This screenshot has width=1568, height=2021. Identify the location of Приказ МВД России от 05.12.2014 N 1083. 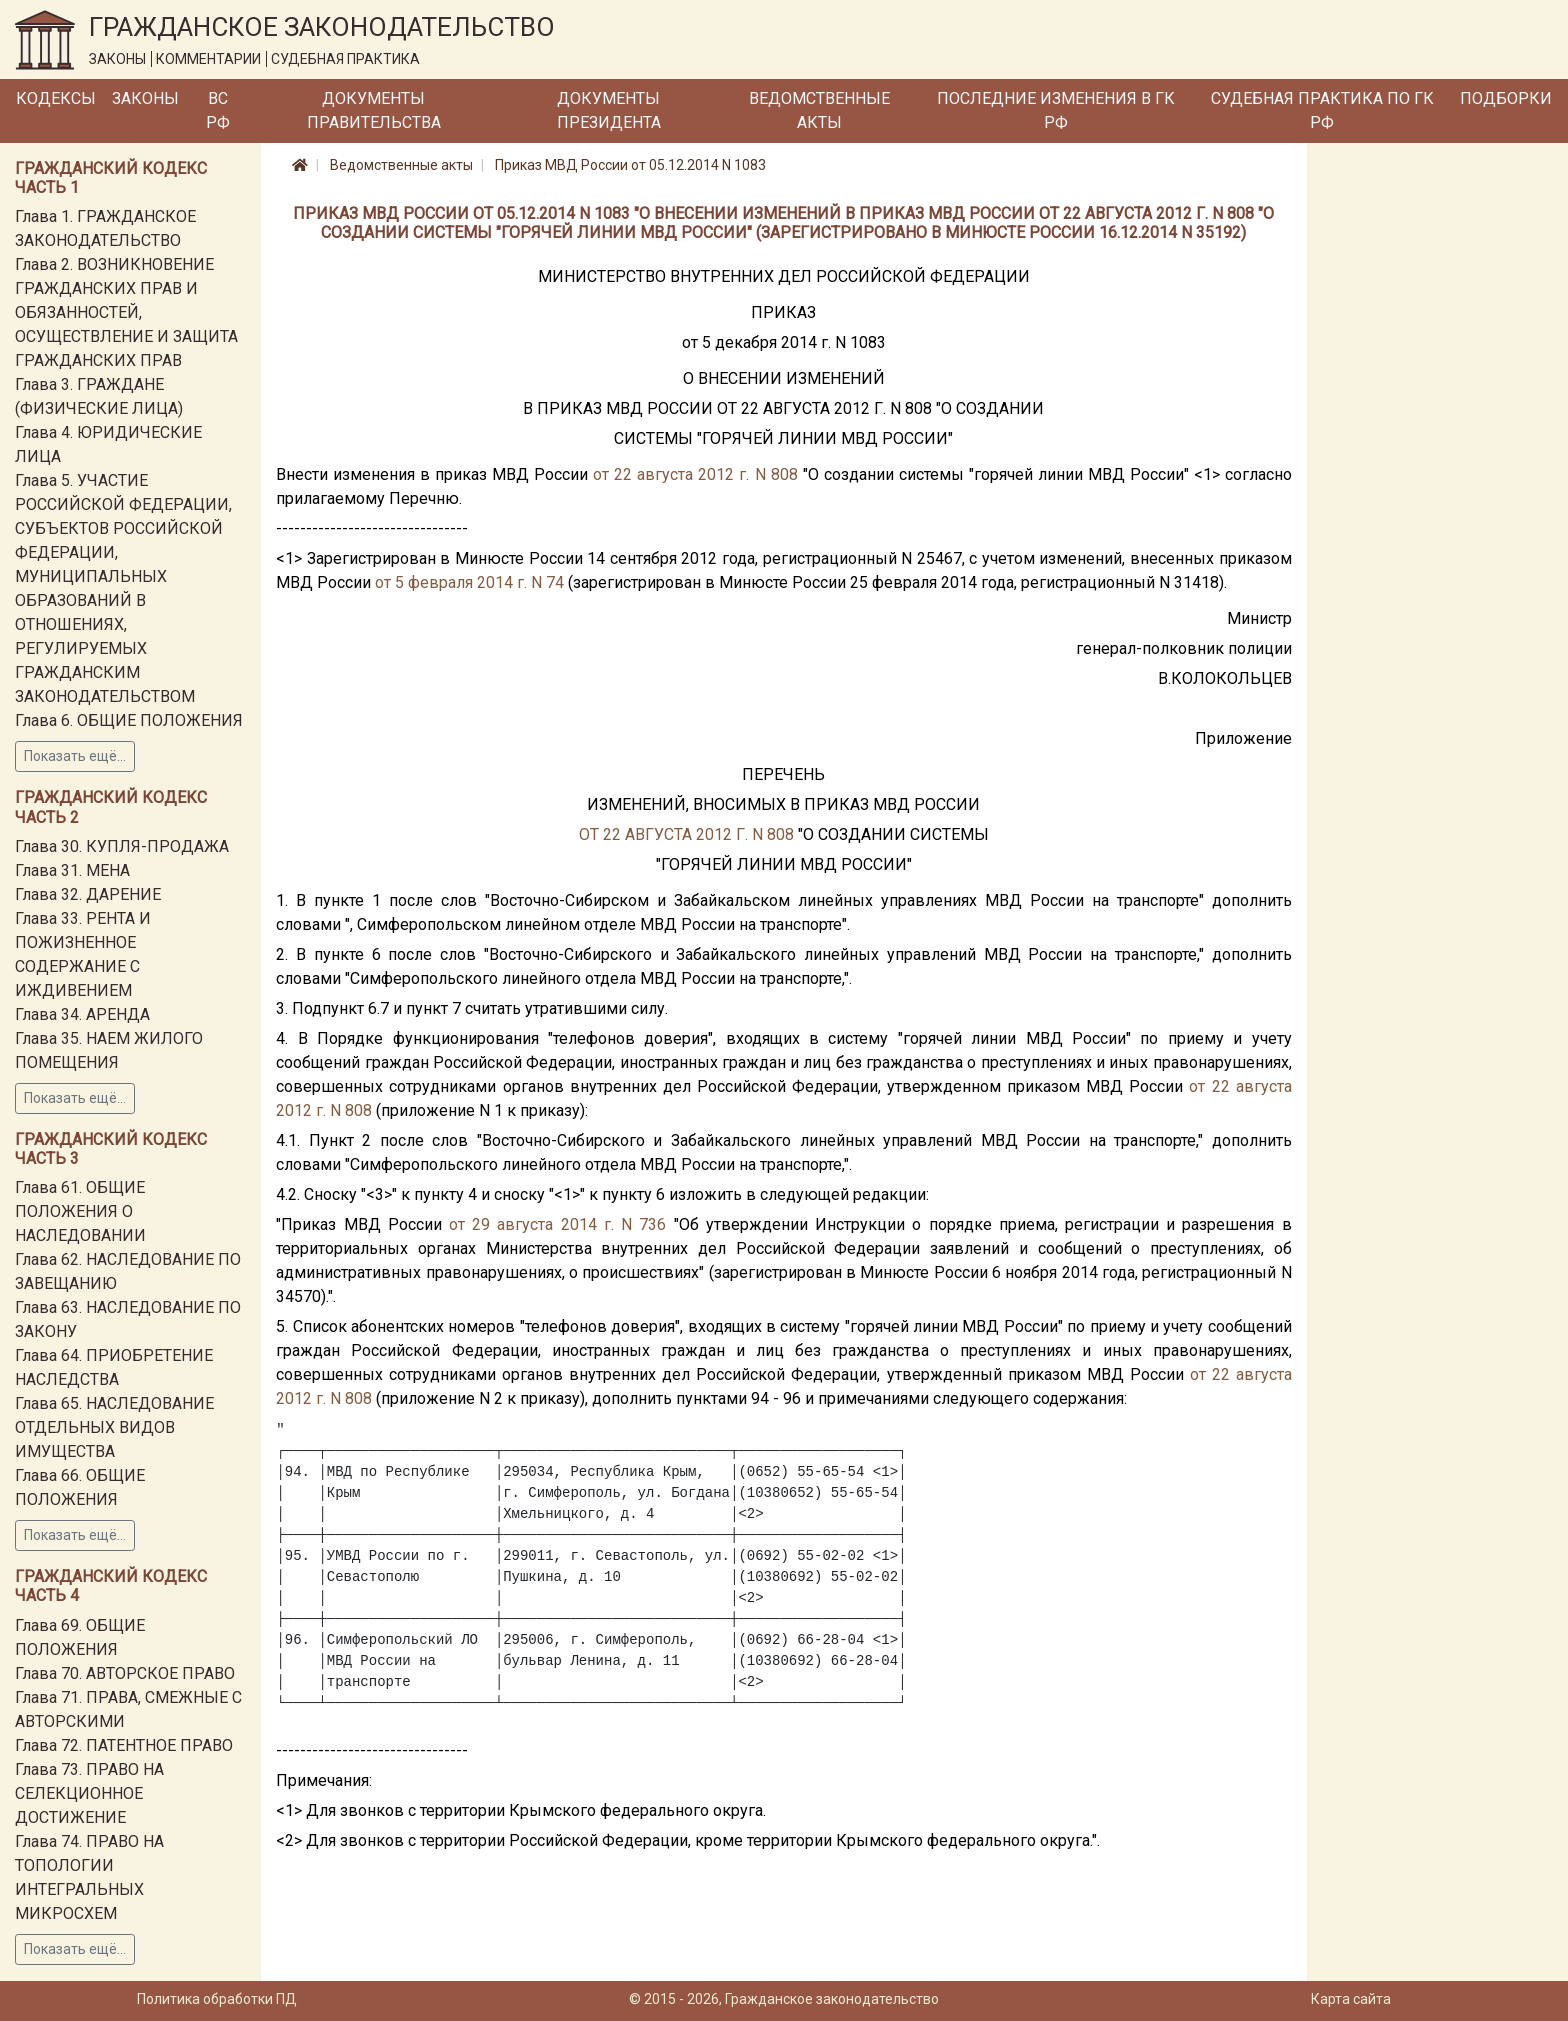
(630, 165).